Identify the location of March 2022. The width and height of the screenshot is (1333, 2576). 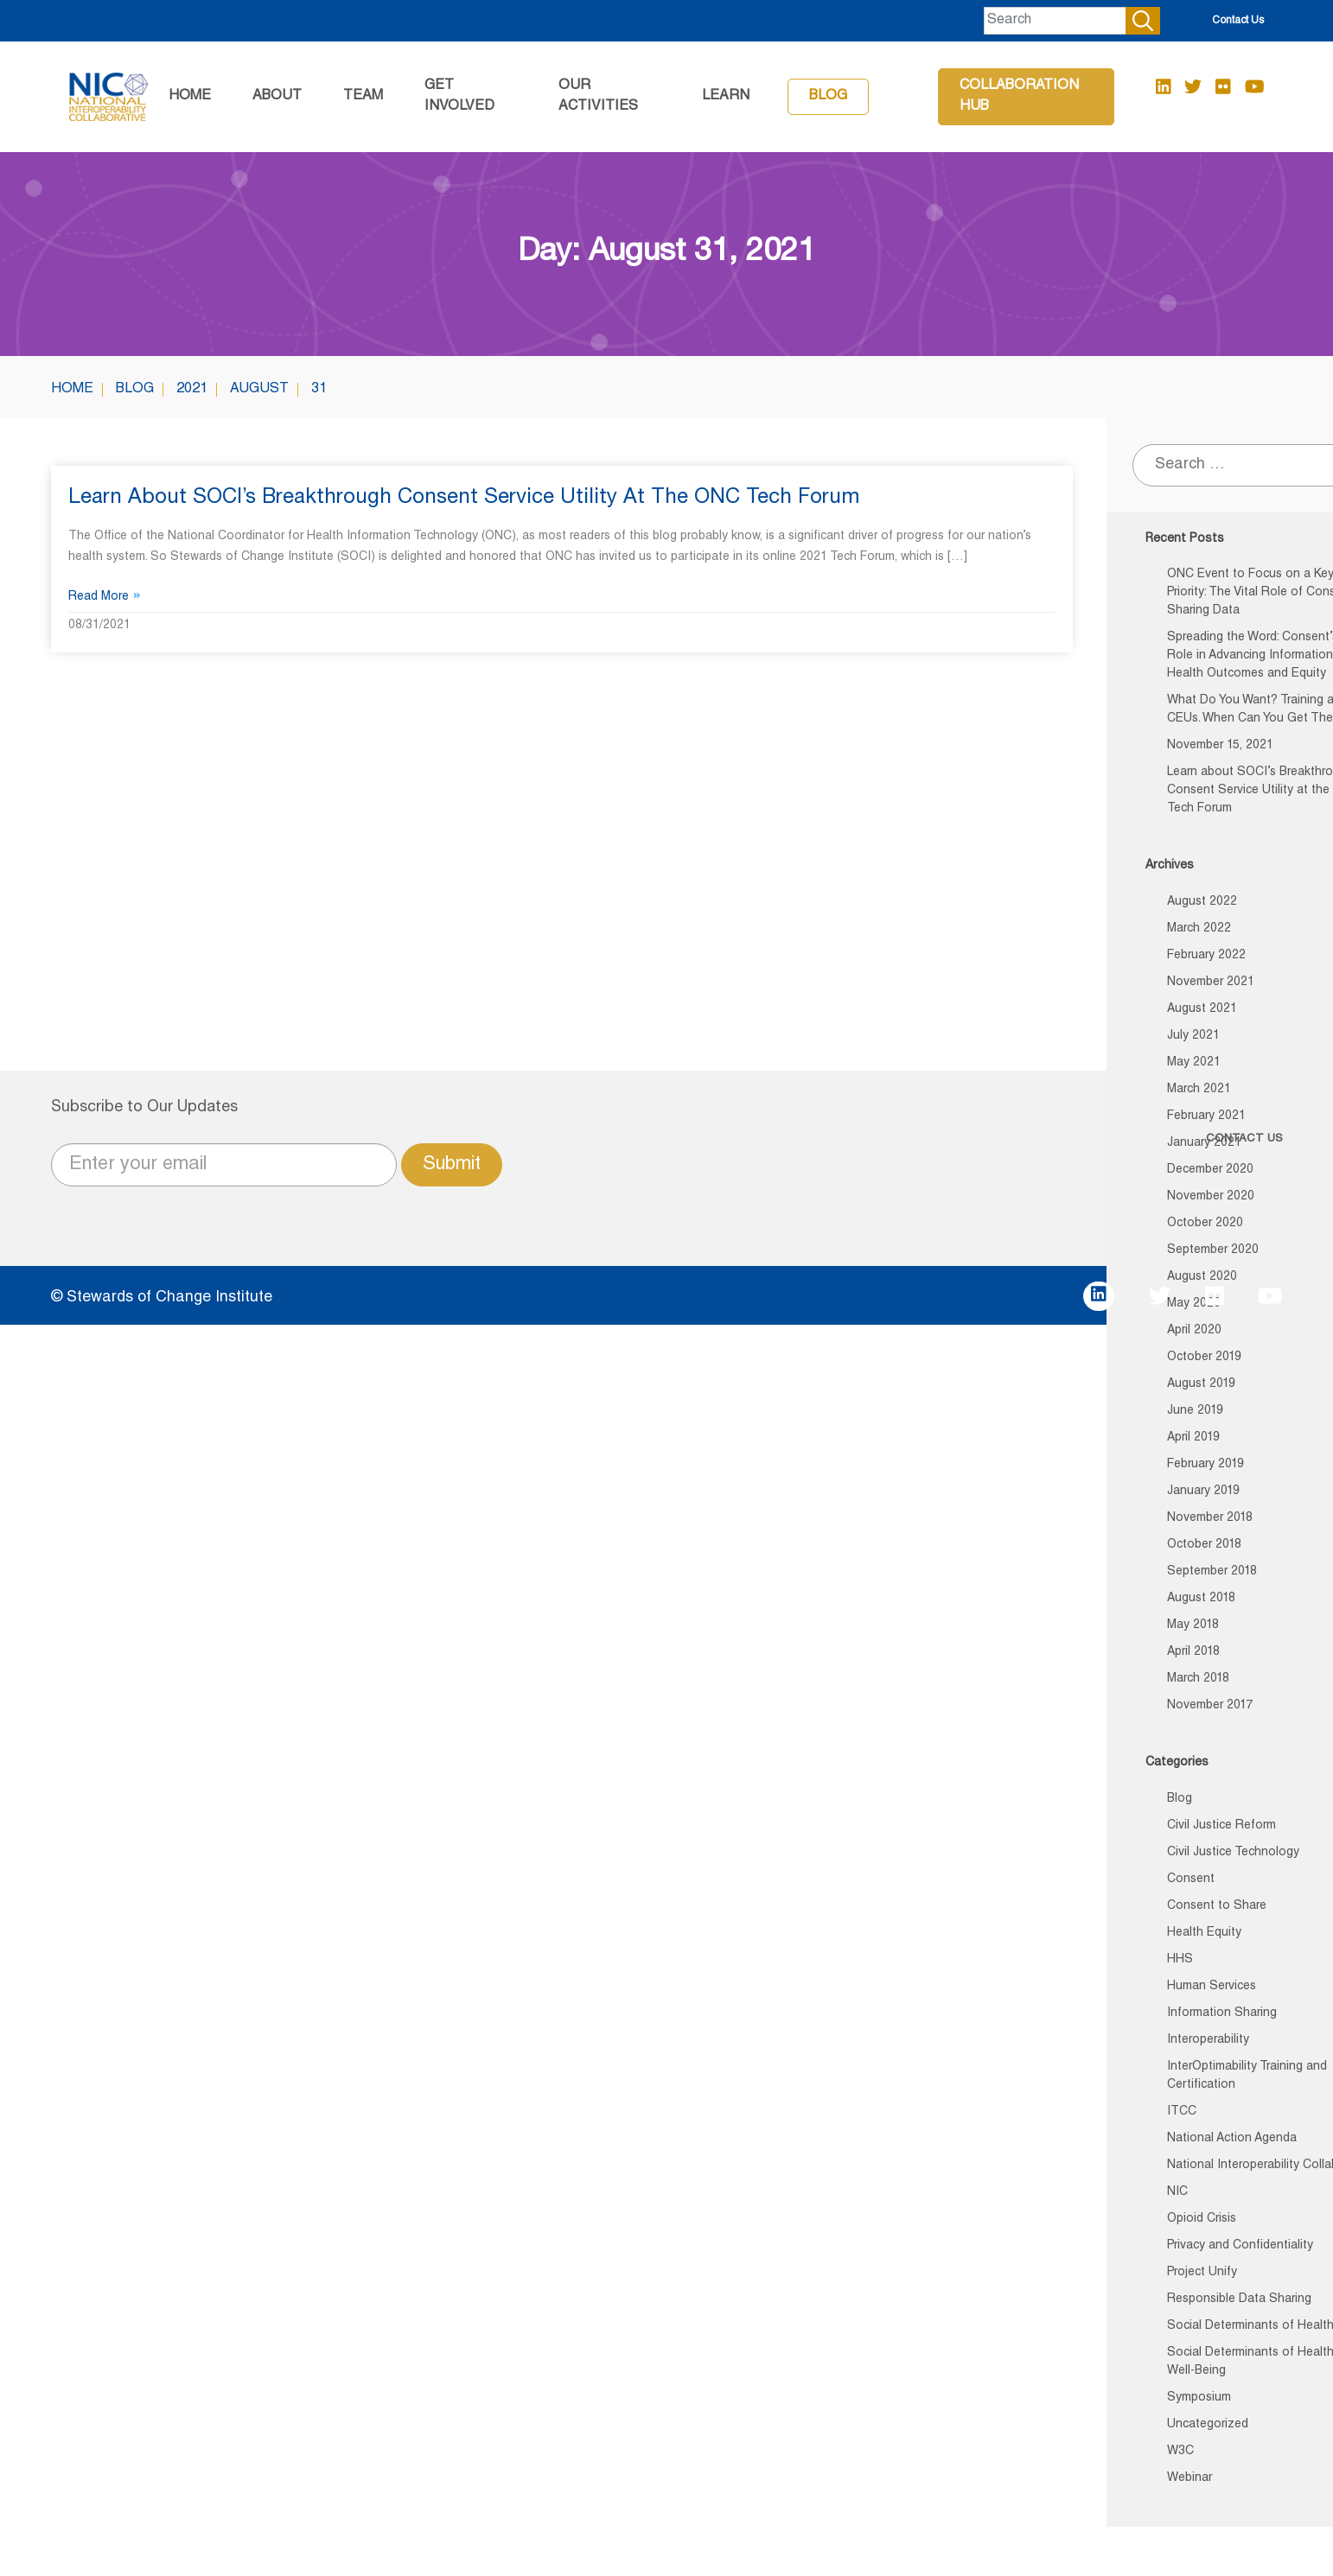
(1199, 929).